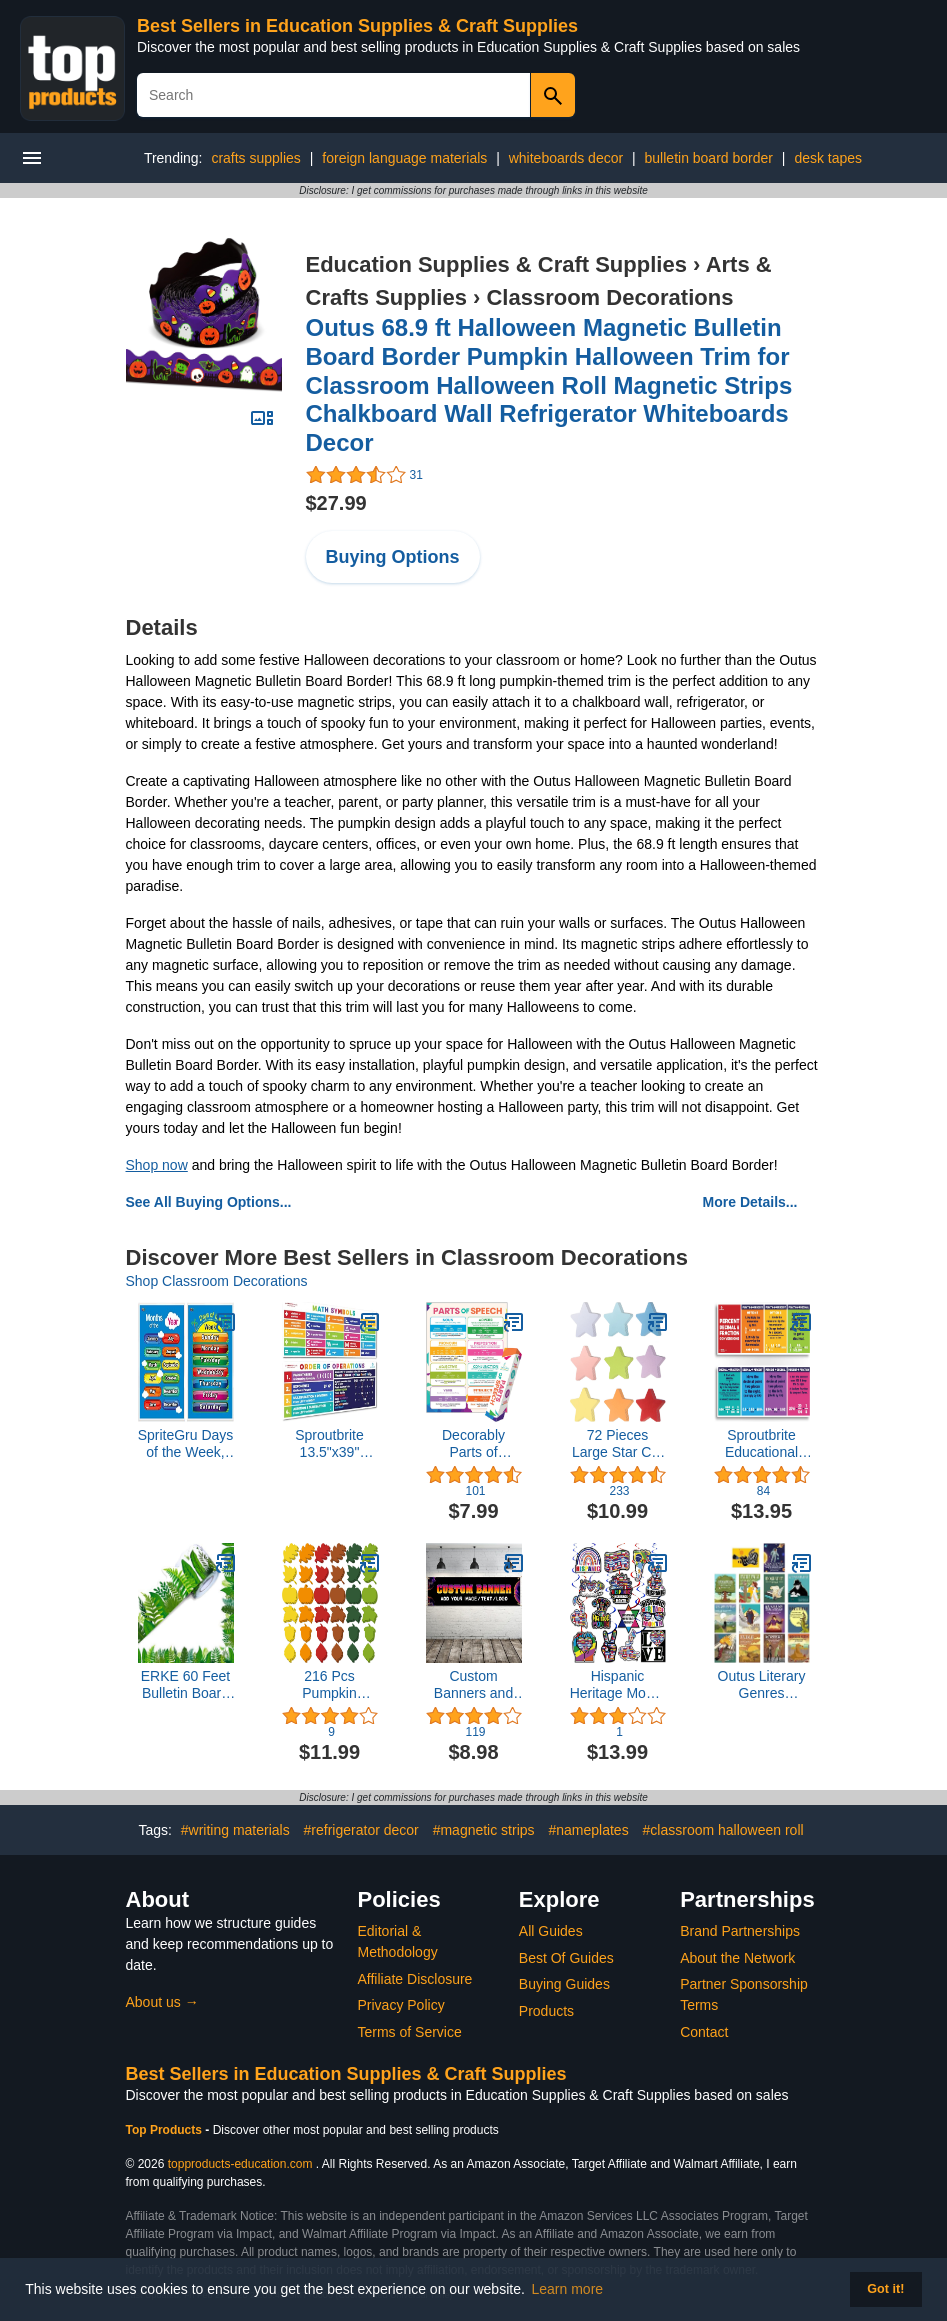  Describe the element at coordinates (551, 1931) in the screenshot. I see `All Guides` at that location.